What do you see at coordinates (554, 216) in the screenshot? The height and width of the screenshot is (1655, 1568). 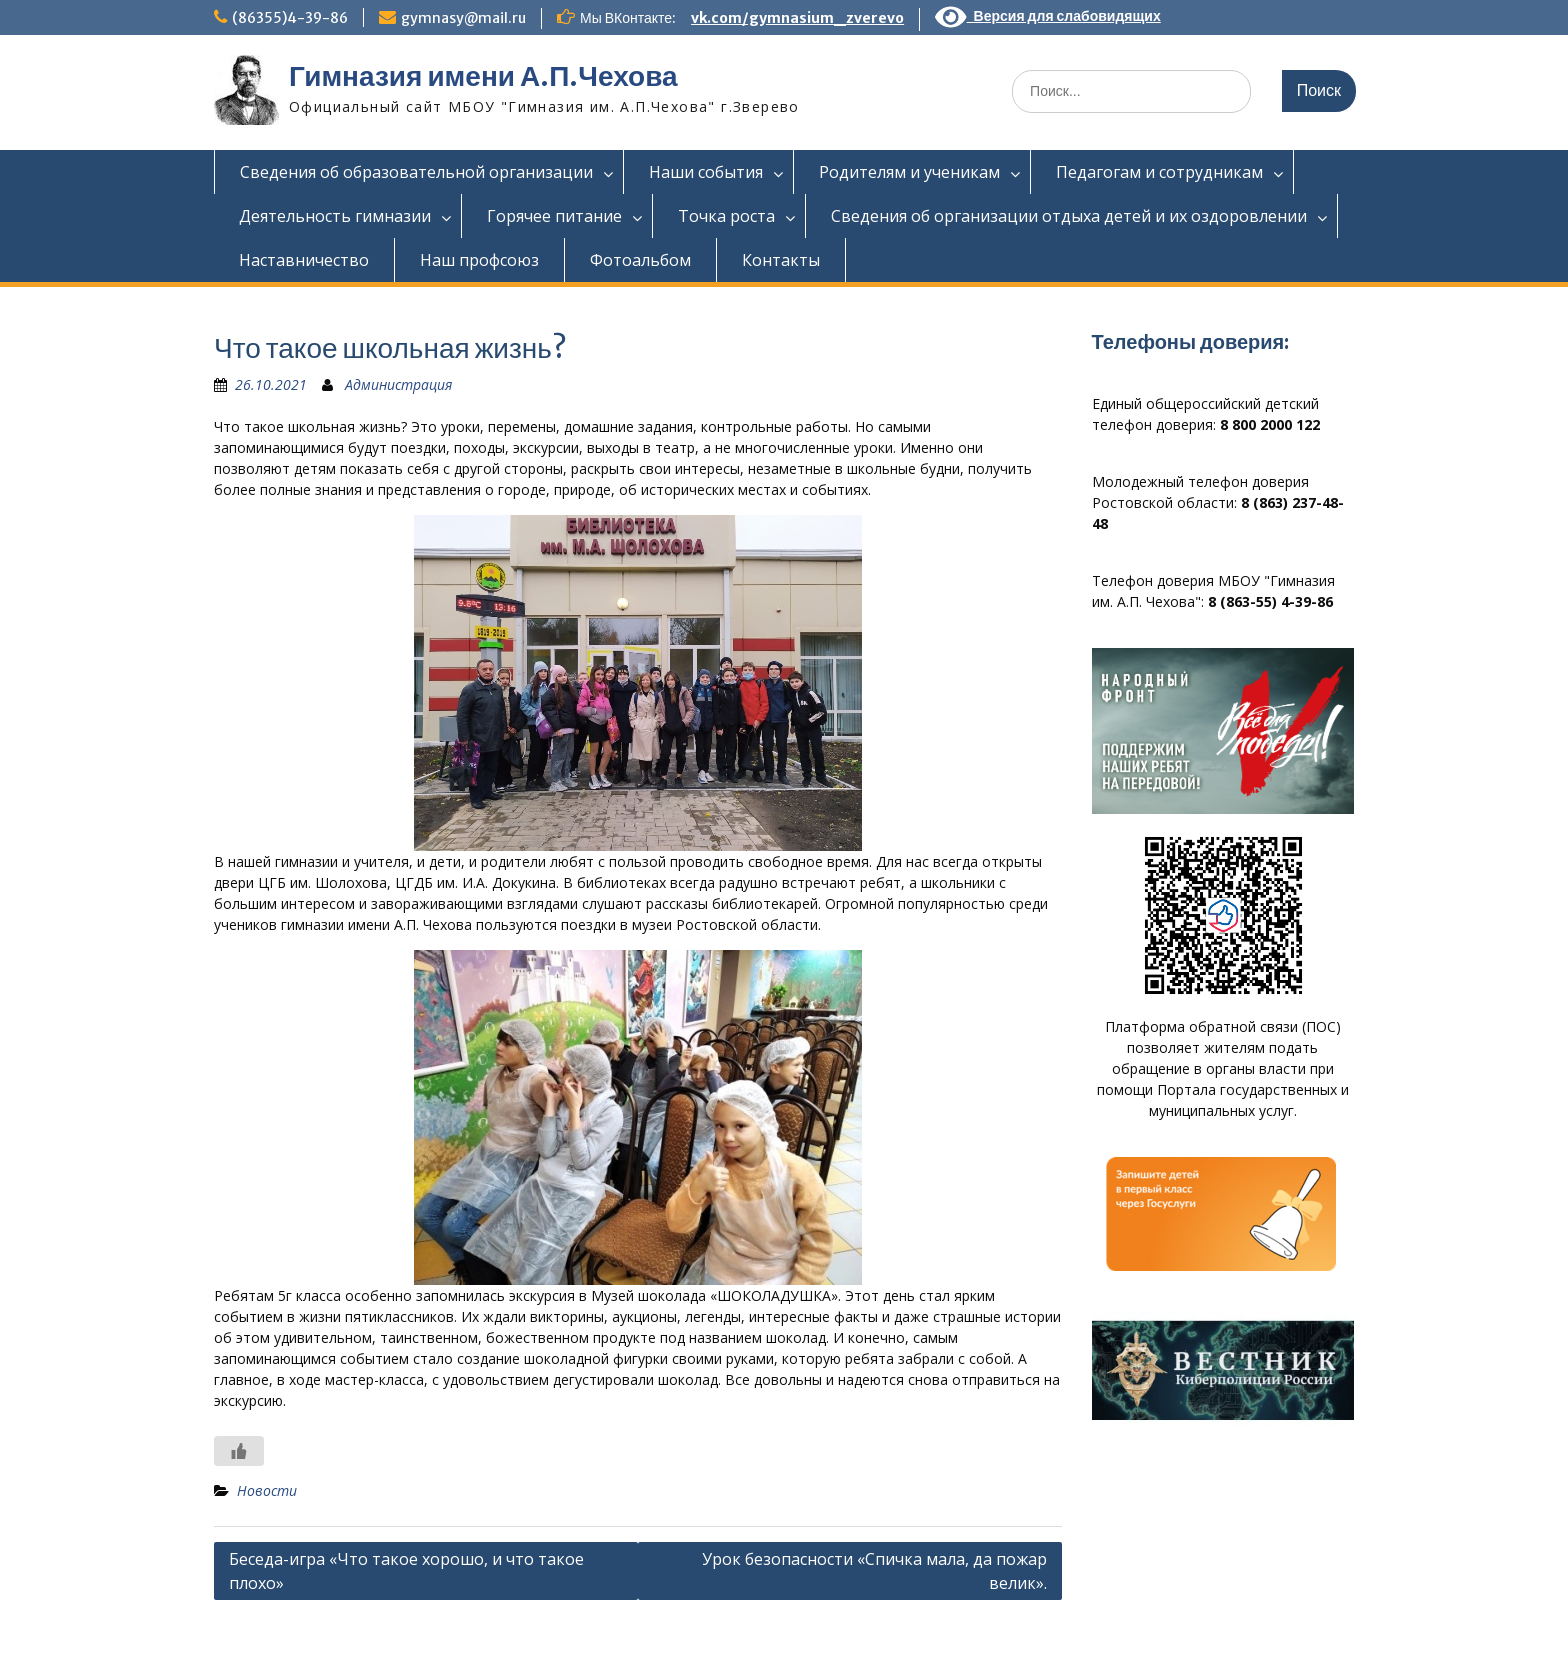 I see `Горячее питание` at bounding box center [554, 216].